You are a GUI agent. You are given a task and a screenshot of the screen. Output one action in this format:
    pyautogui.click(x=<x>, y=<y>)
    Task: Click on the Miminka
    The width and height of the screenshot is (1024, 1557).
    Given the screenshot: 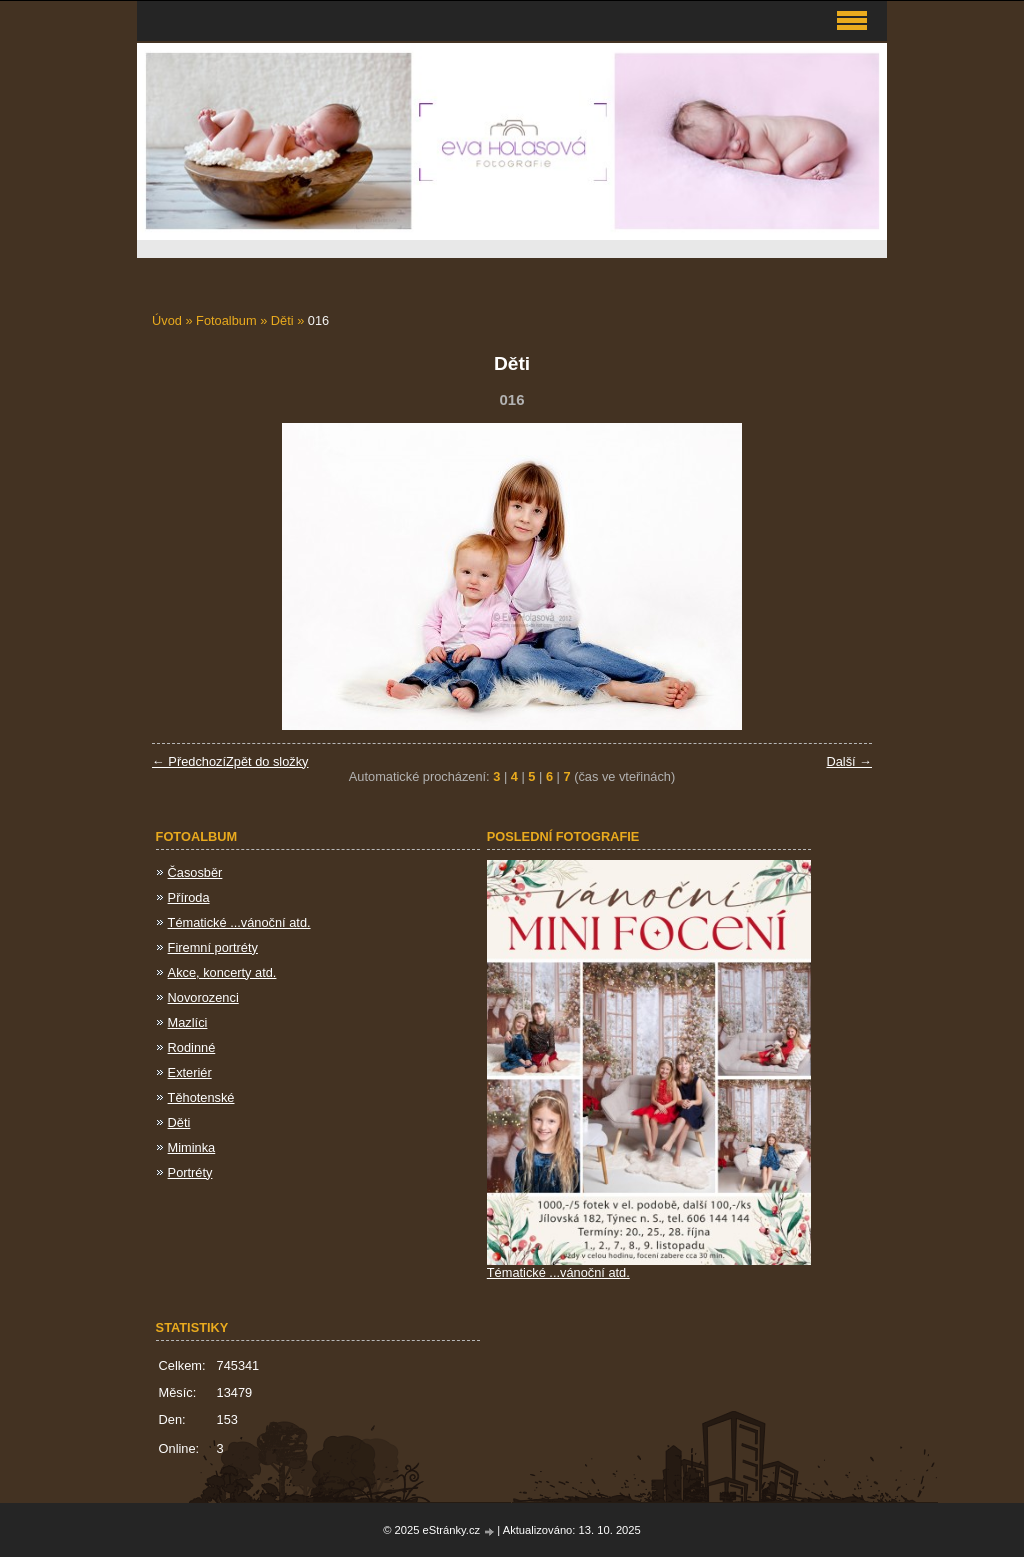 What is the action you would take?
    pyautogui.click(x=192, y=1147)
    